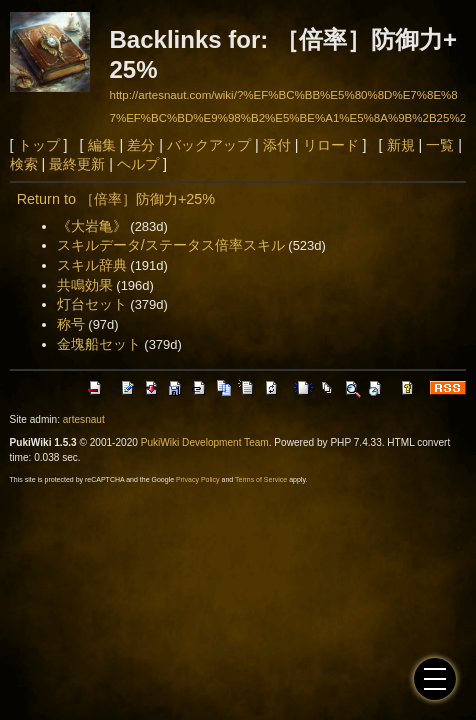 Image resolution: width=476 pixels, height=720 pixels. What do you see at coordinates (84, 419) in the screenshot?
I see `artesnaut` at bounding box center [84, 419].